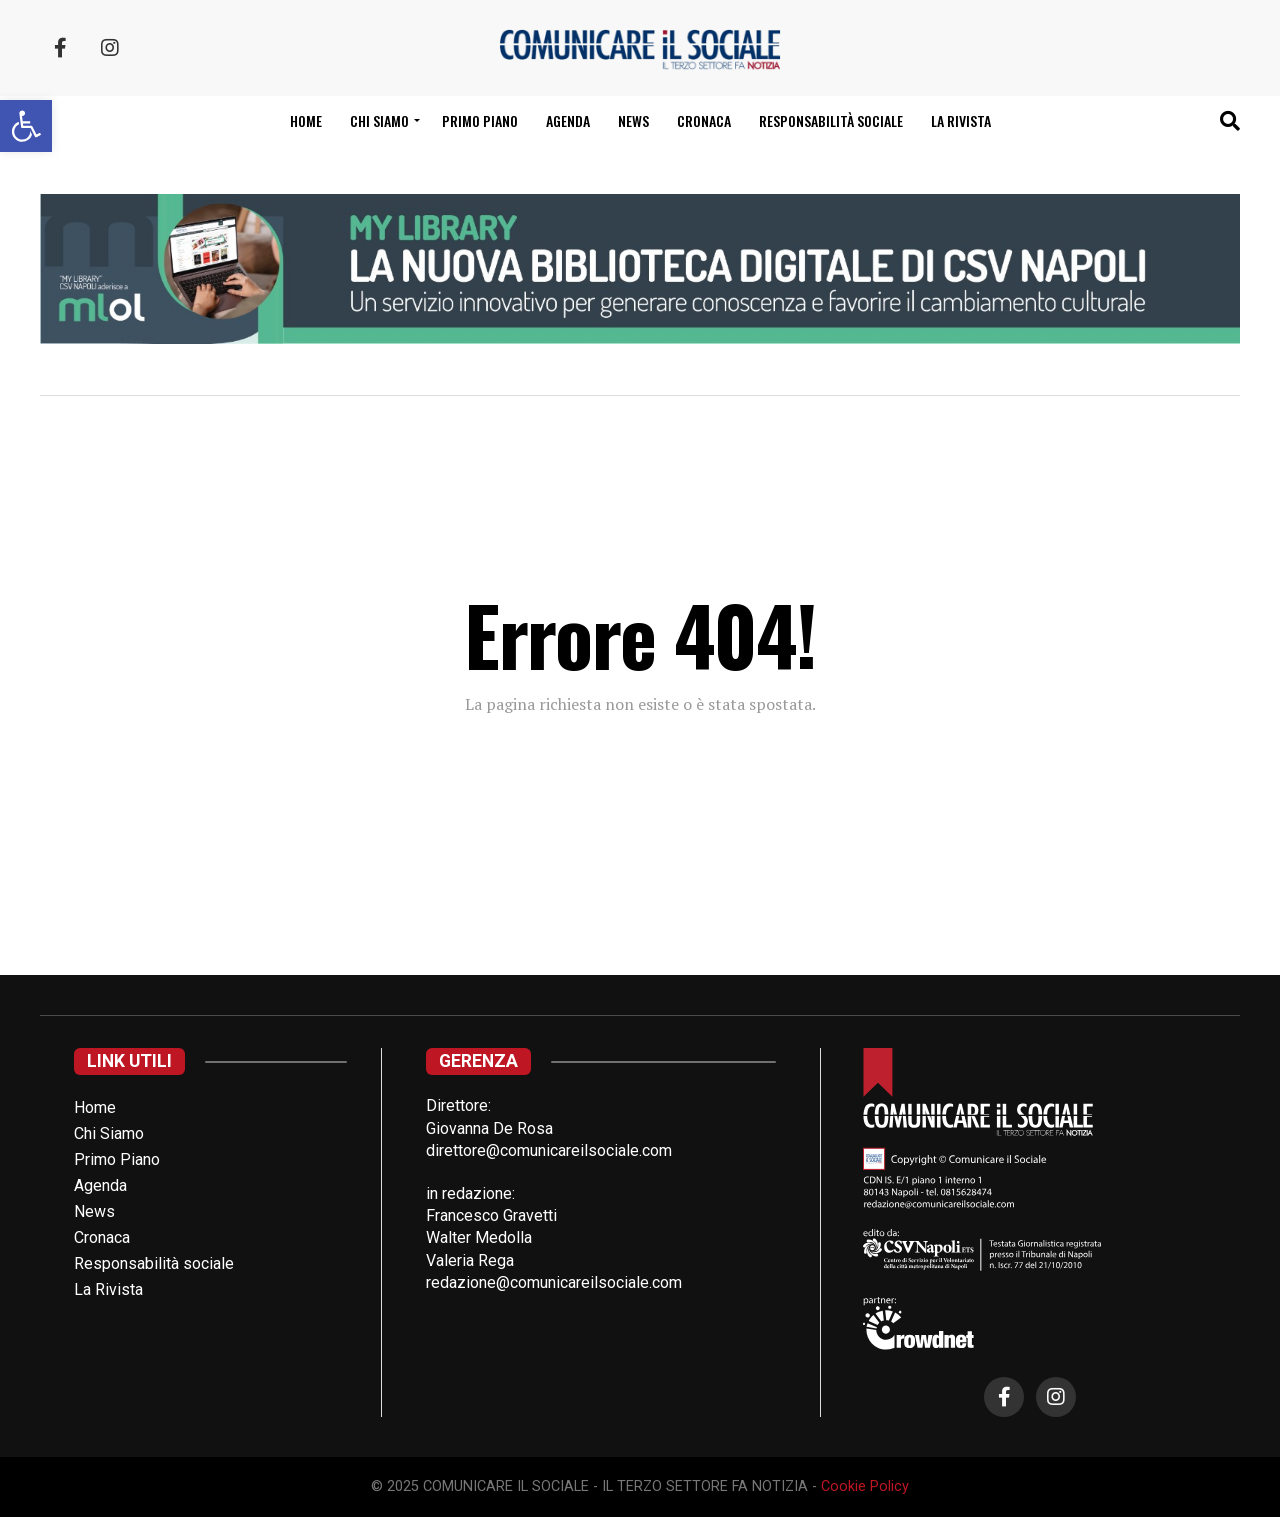 This screenshot has width=1280, height=1517. I want to click on Agenda, so click(568, 120).